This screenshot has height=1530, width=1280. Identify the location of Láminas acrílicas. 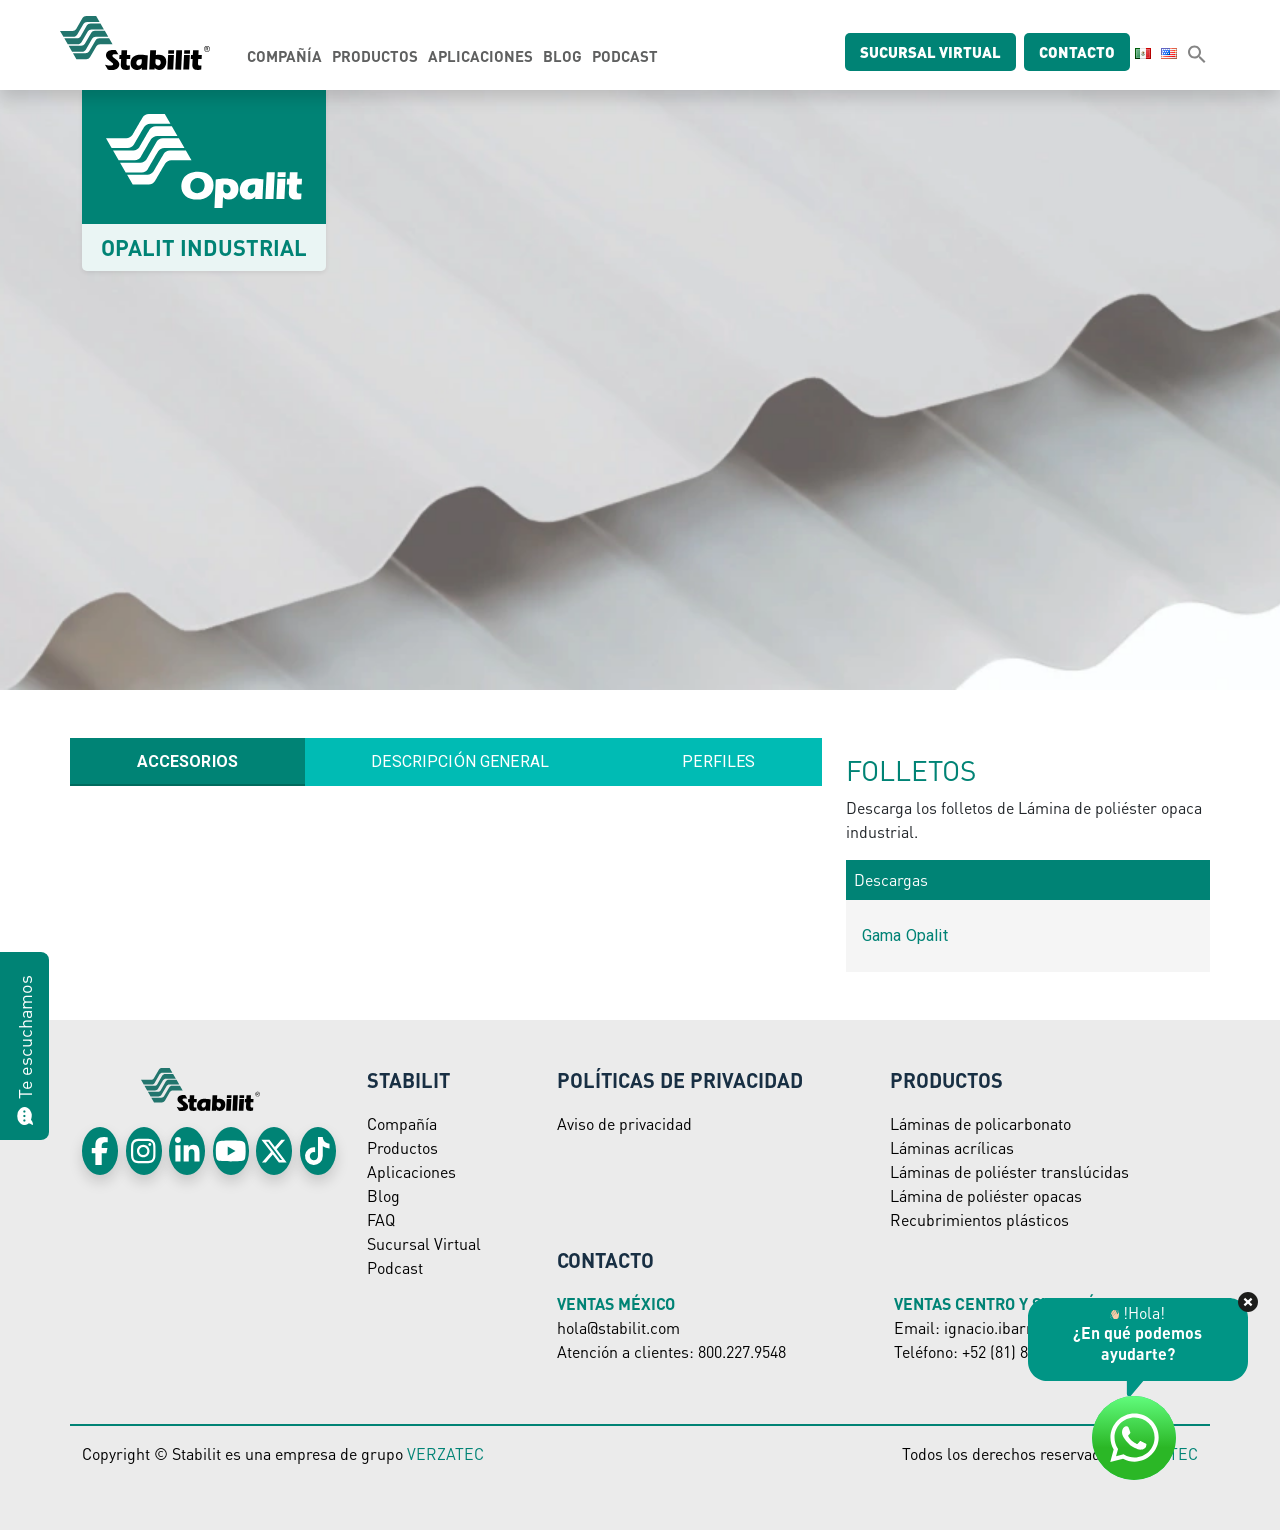
(952, 1147).